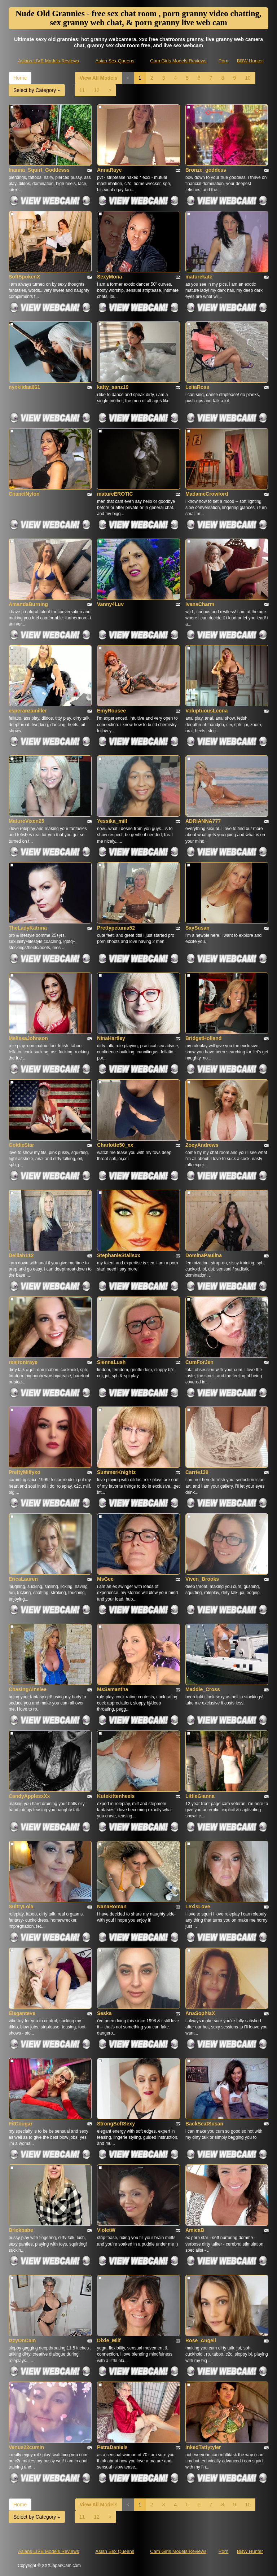 The image size is (277, 2576). I want to click on MsSamantha, so click(112, 1689).